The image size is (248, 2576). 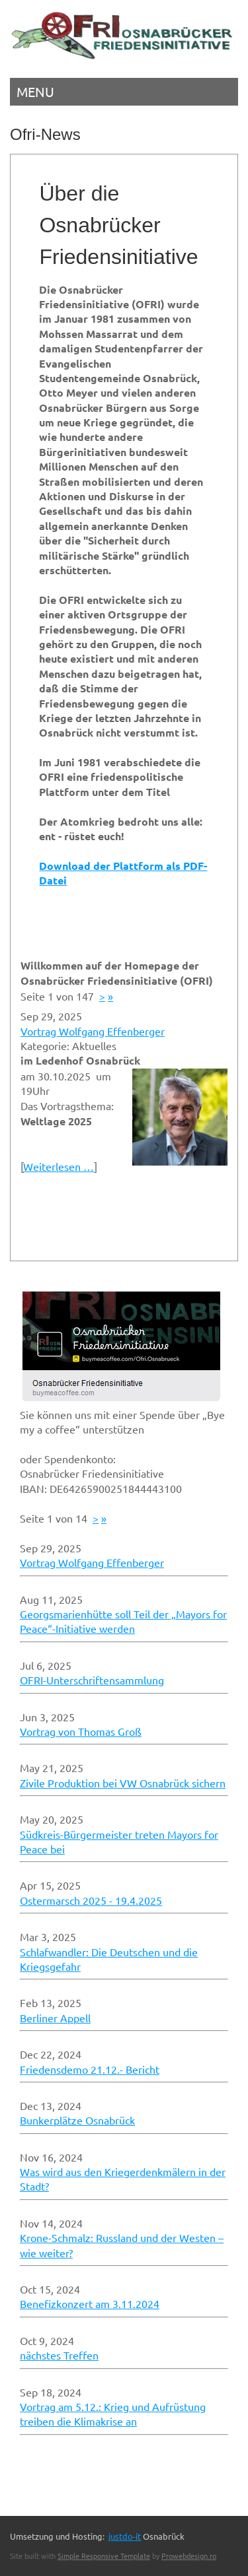 I want to click on Friedensdemo 21.12.- Bericht, so click(x=89, y=2069).